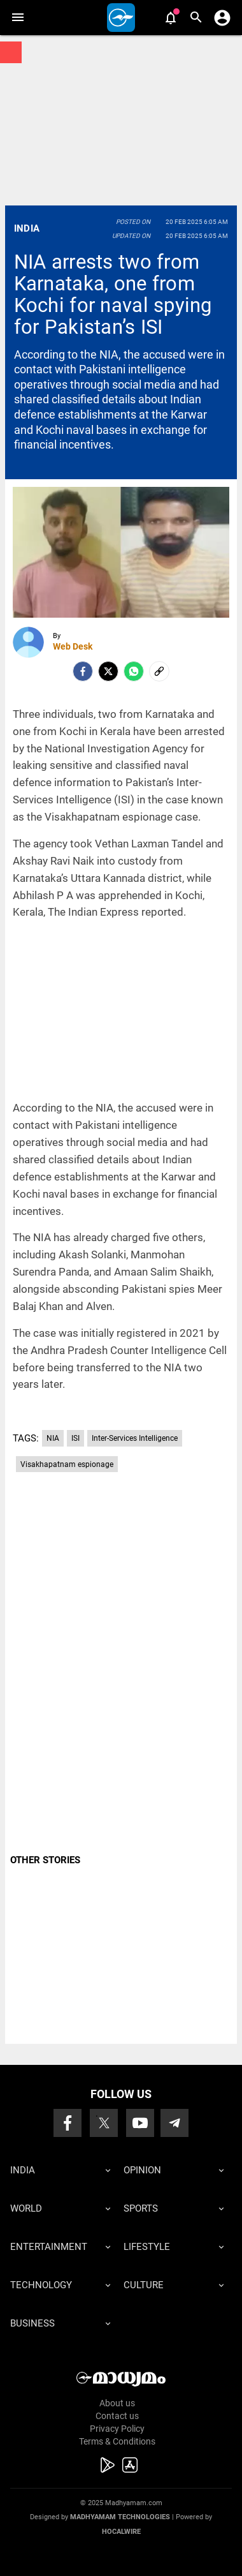  What do you see at coordinates (117, 2428) in the screenshot?
I see `Privacy Policy` at bounding box center [117, 2428].